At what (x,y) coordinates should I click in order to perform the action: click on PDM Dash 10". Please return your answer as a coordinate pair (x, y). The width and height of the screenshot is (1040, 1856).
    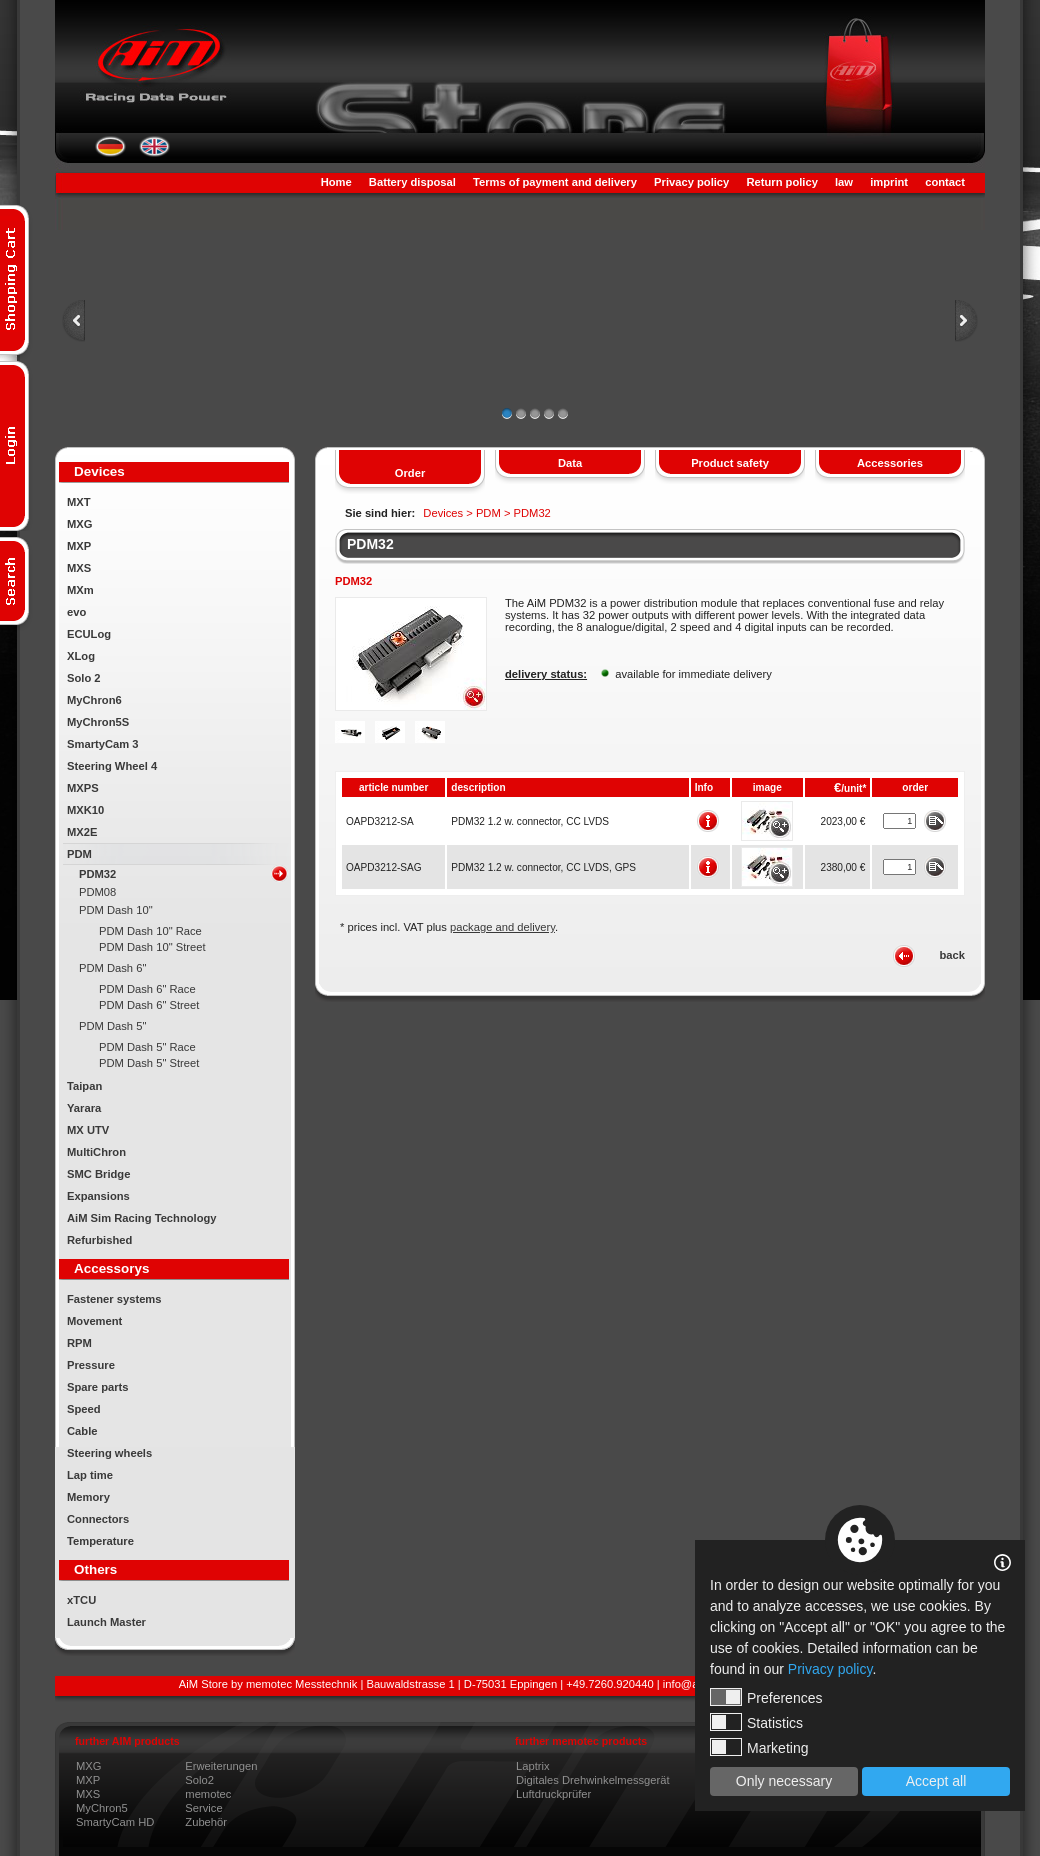
    Looking at the image, I should click on (116, 910).